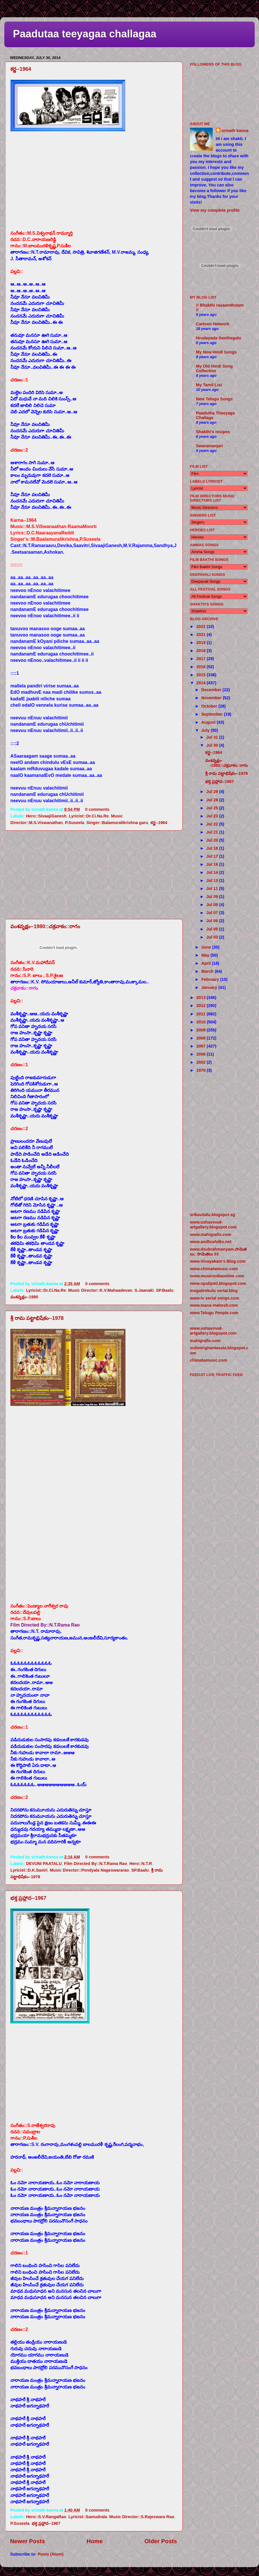 This screenshot has height=2576, width=259. Describe the element at coordinates (214, 1298) in the screenshot. I see `www.tv serial songs.com` at that location.